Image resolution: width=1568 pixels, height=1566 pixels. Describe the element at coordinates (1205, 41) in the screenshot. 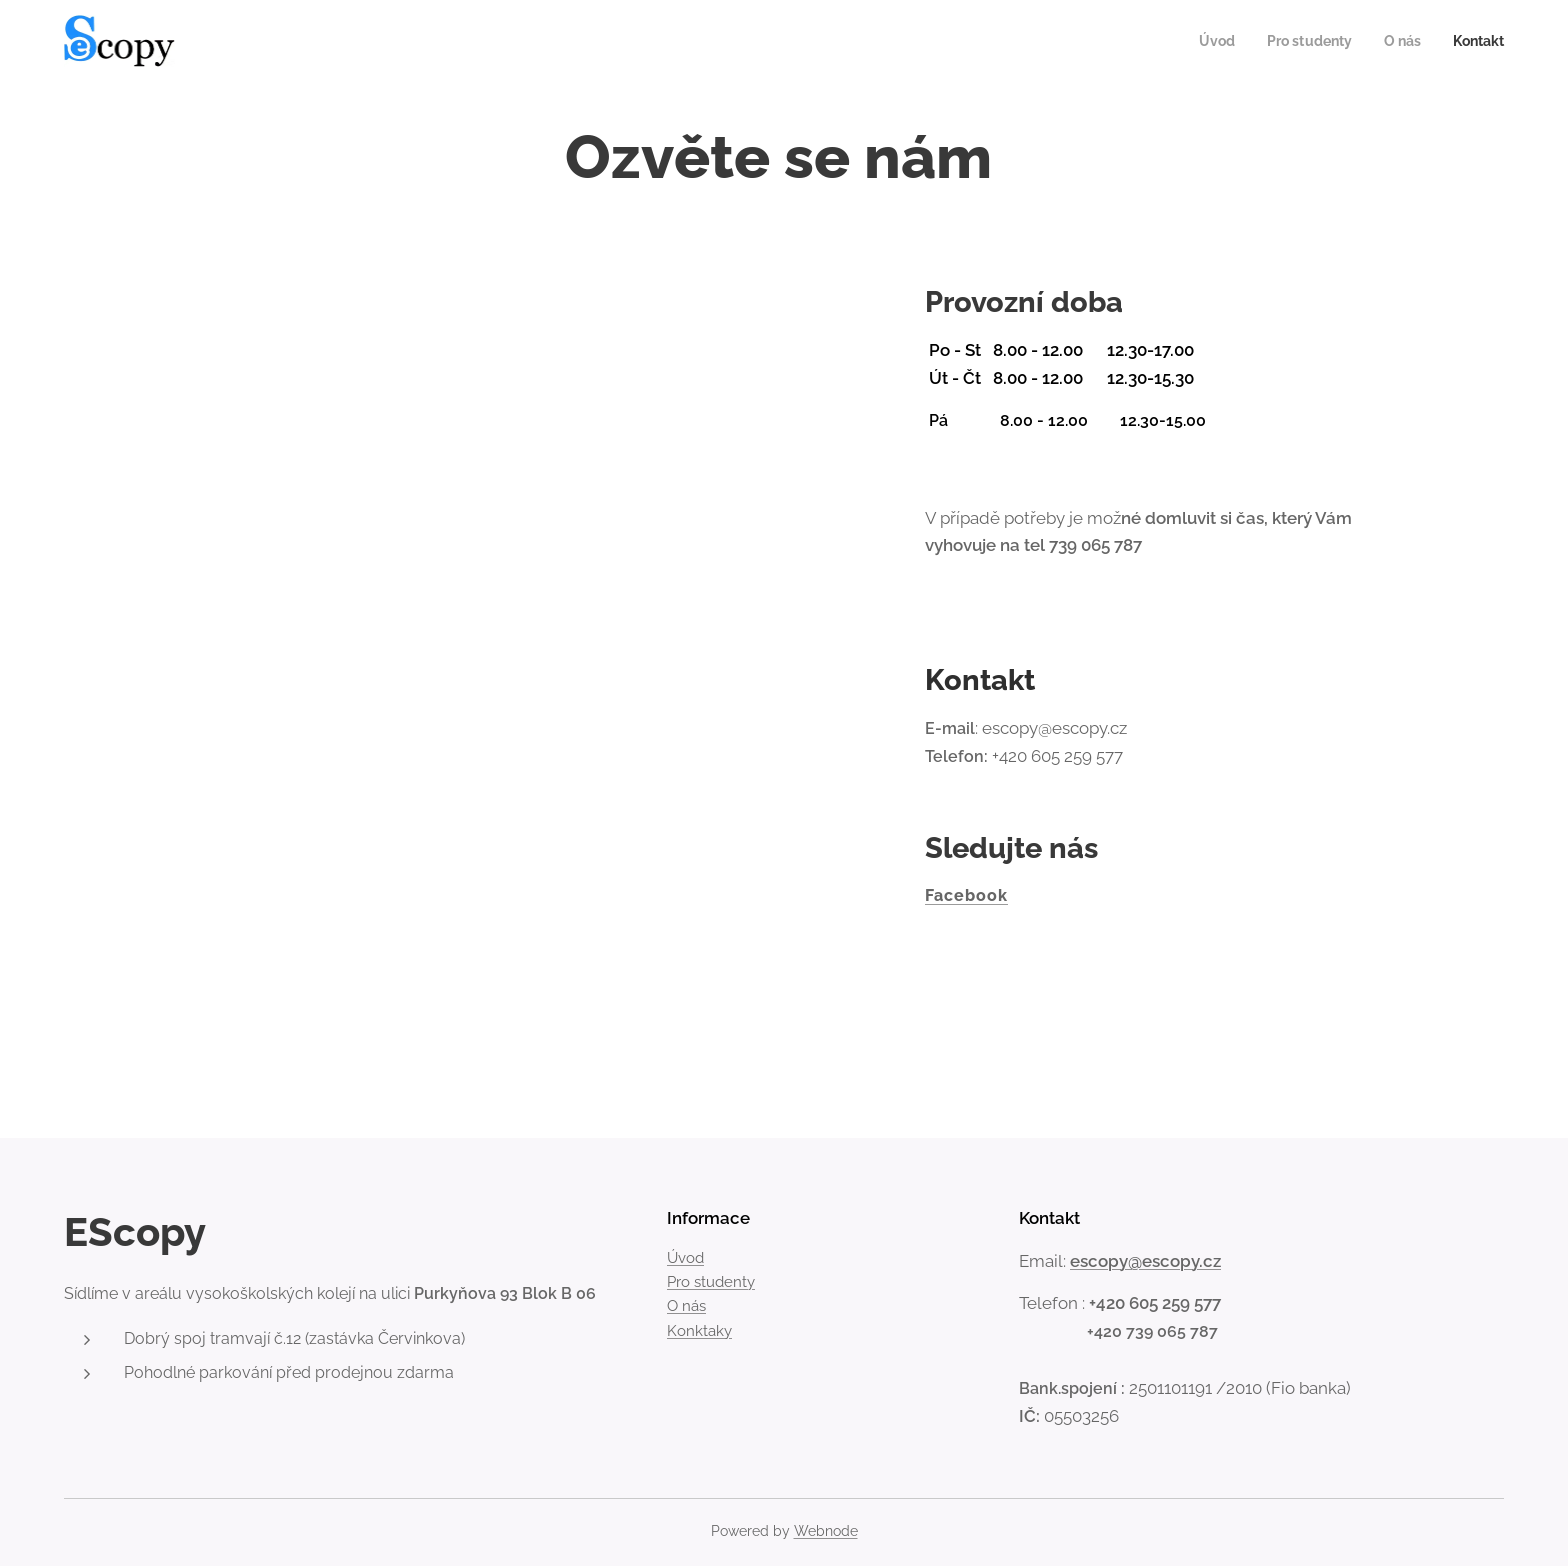

I see `[menuitem]` at that location.